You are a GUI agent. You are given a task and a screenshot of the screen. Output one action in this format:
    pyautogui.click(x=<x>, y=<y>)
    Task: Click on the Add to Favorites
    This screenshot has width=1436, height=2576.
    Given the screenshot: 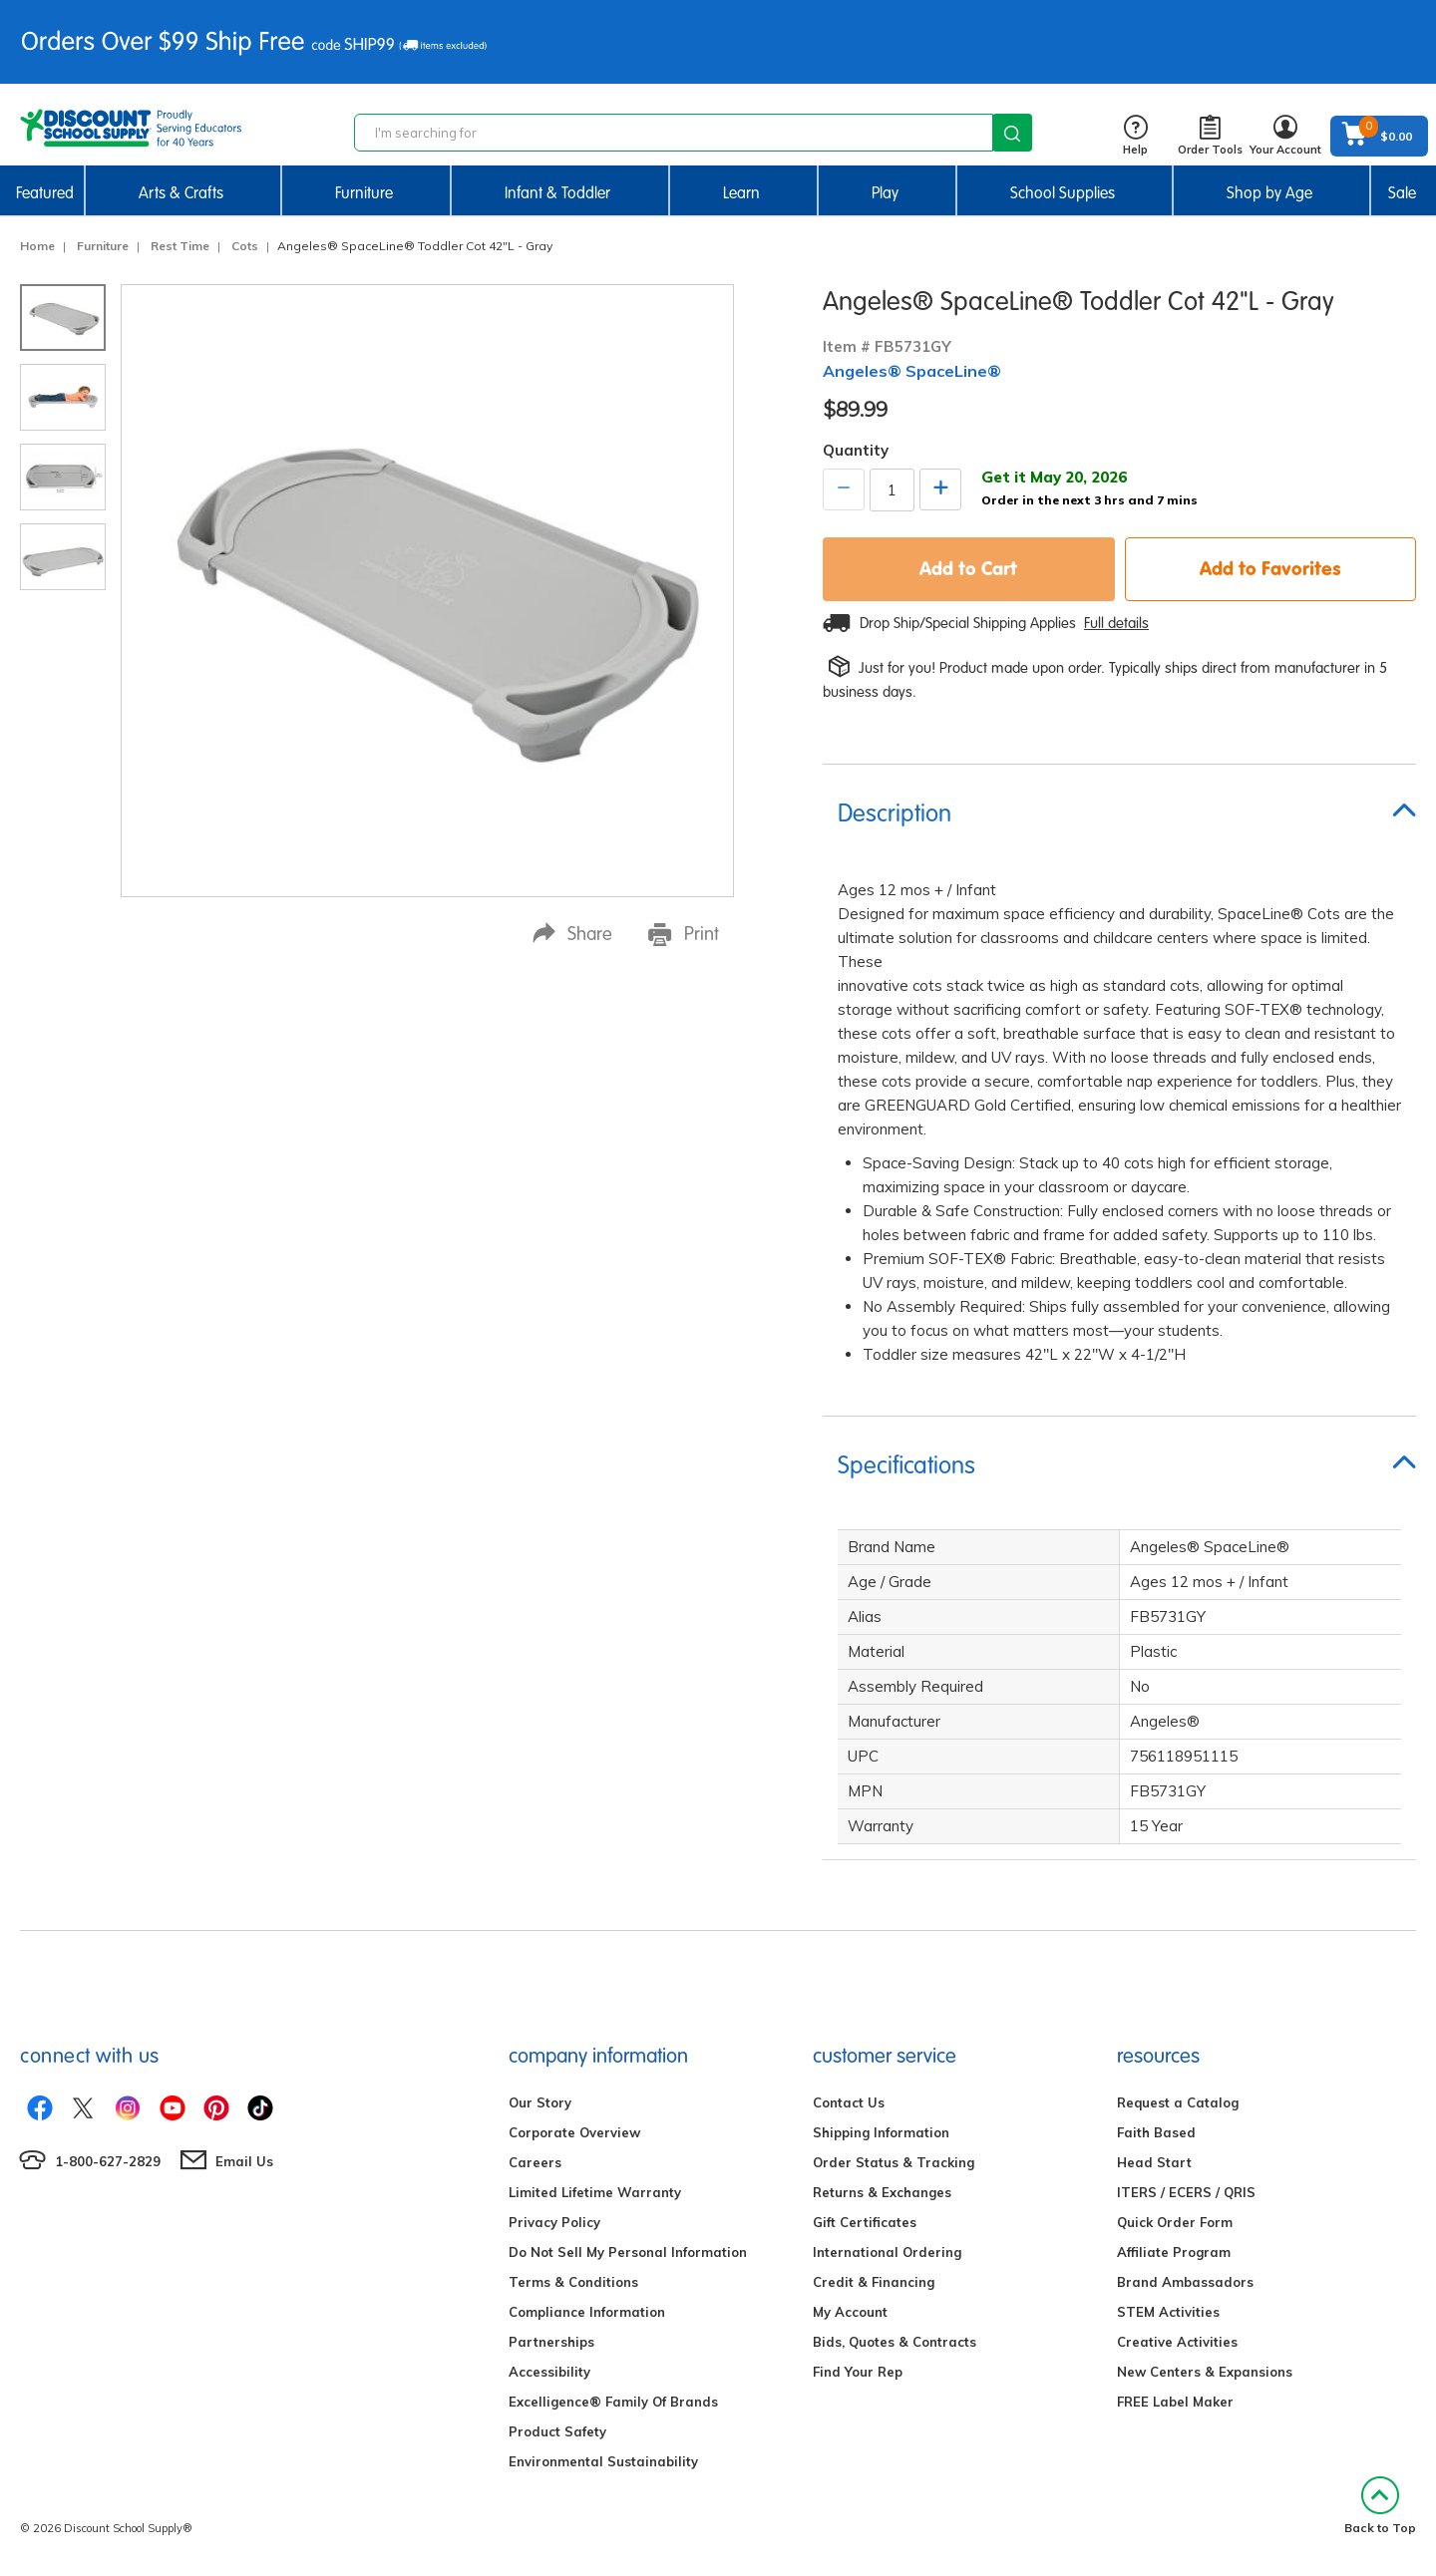 What is the action you would take?
    pyautogui.click(x=1270, y=568)
    